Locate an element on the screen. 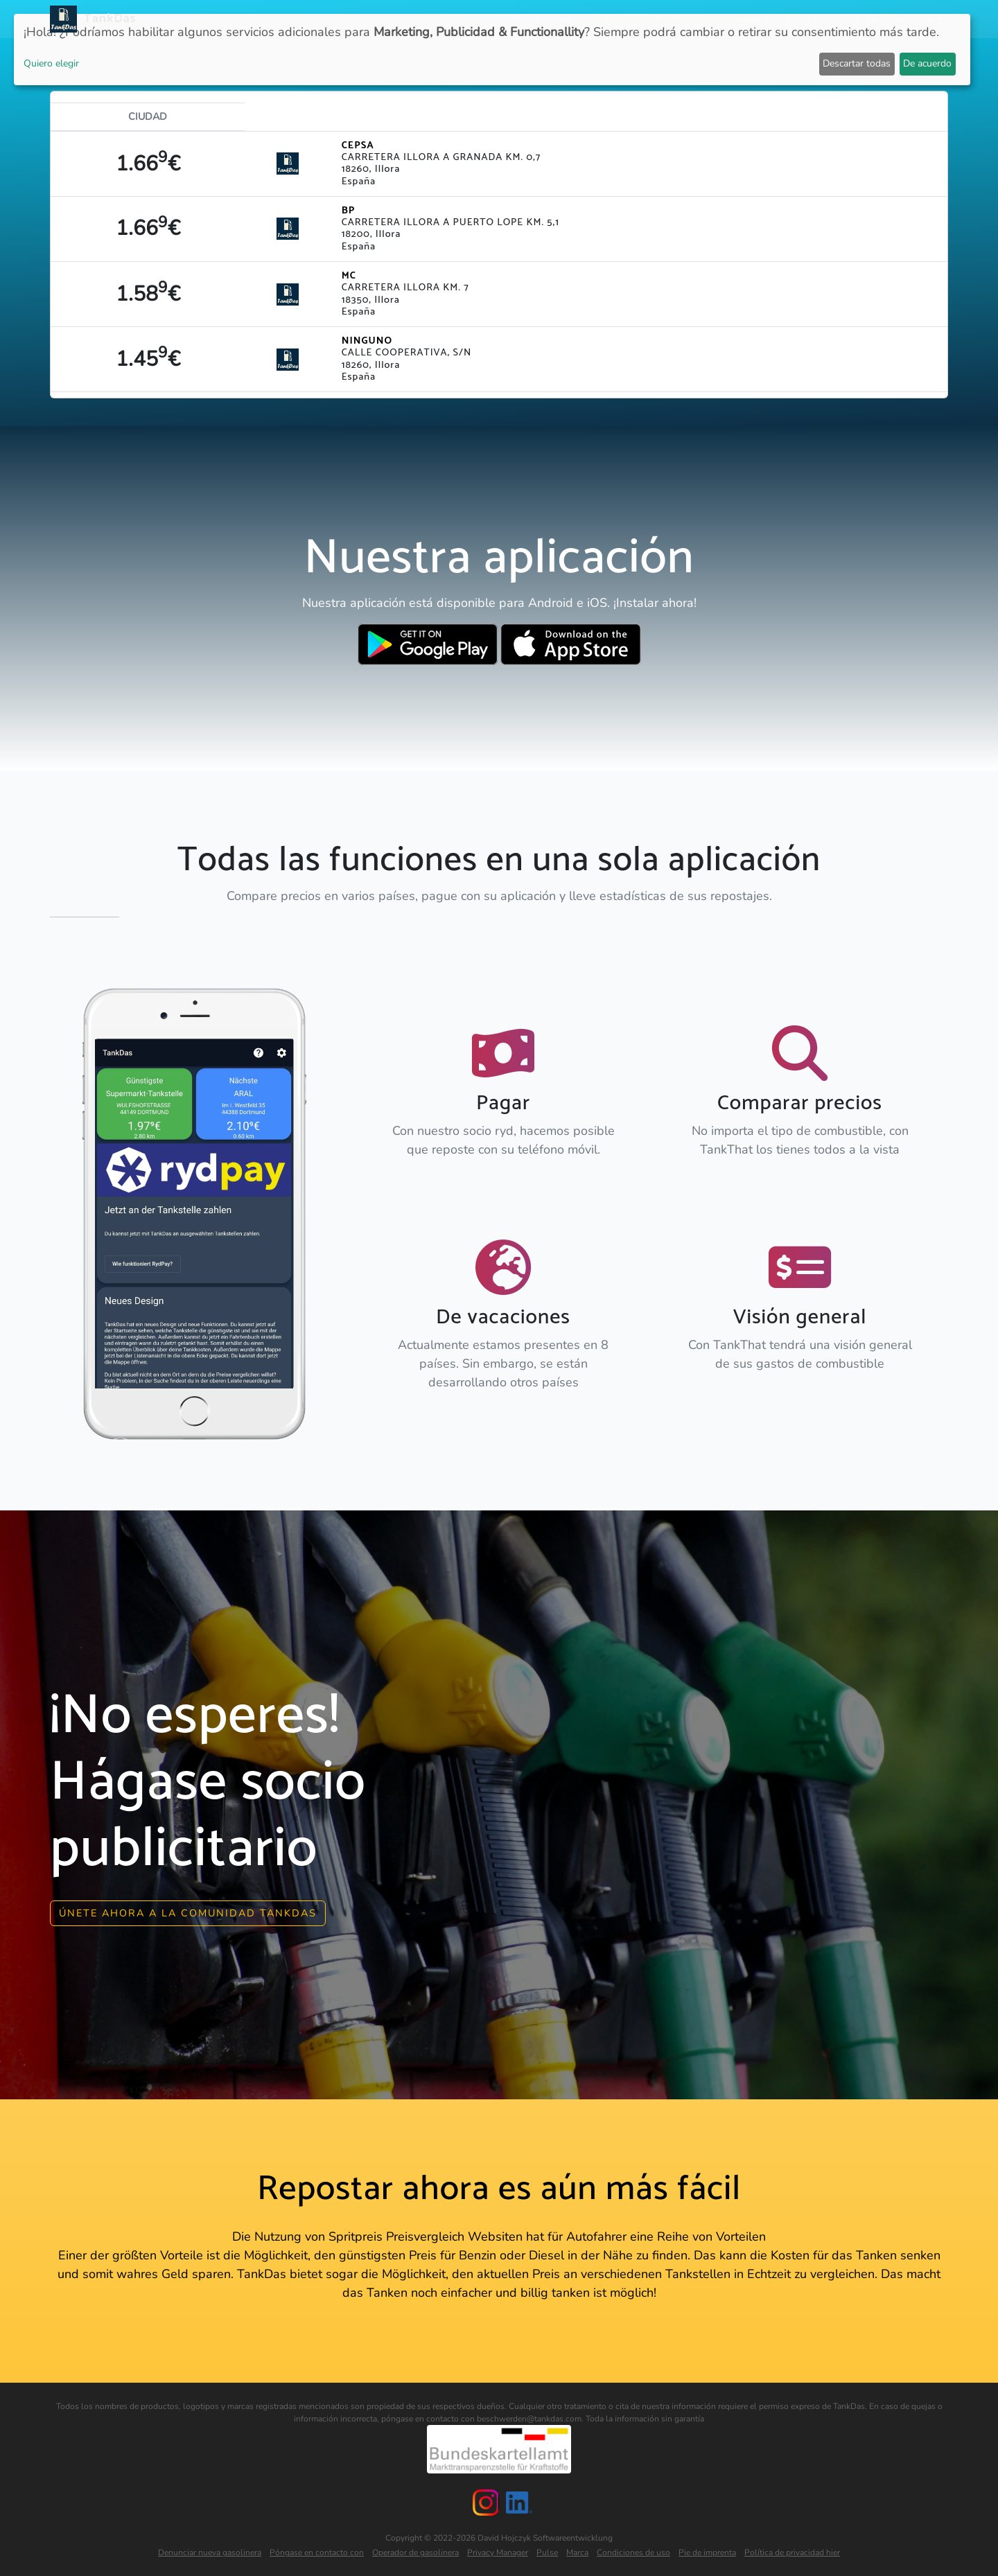 Image resolution: width=998 pixels, height=2576 pixels. Denunciar nueva gasolinera is located at coordinates (209, 2551).